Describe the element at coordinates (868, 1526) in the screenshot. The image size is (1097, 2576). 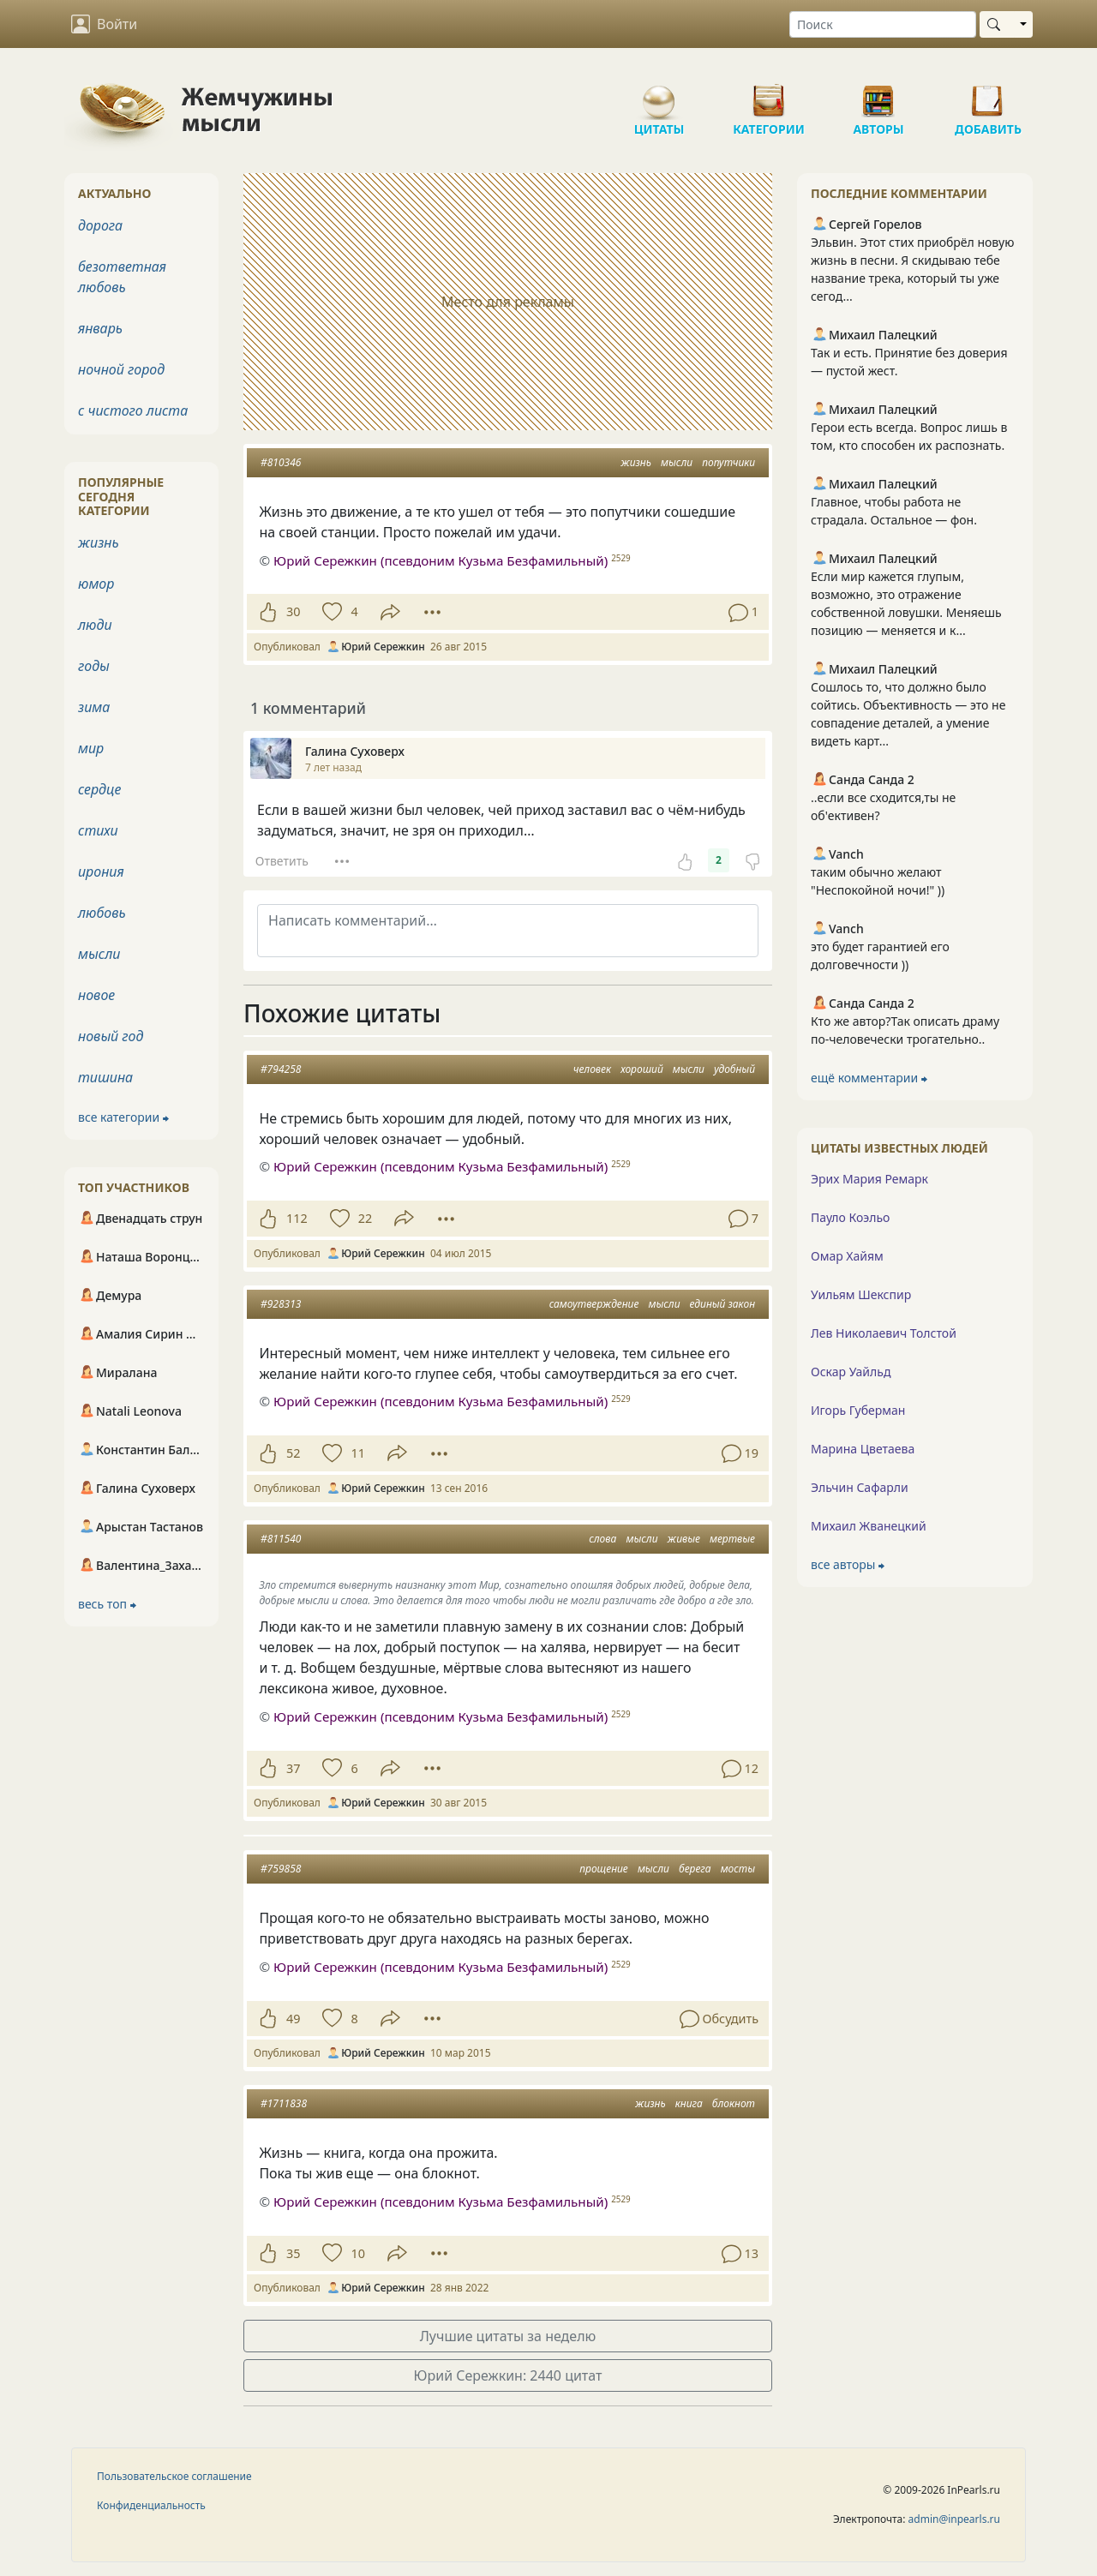
I see `Михаил Жванецкий` at that location.